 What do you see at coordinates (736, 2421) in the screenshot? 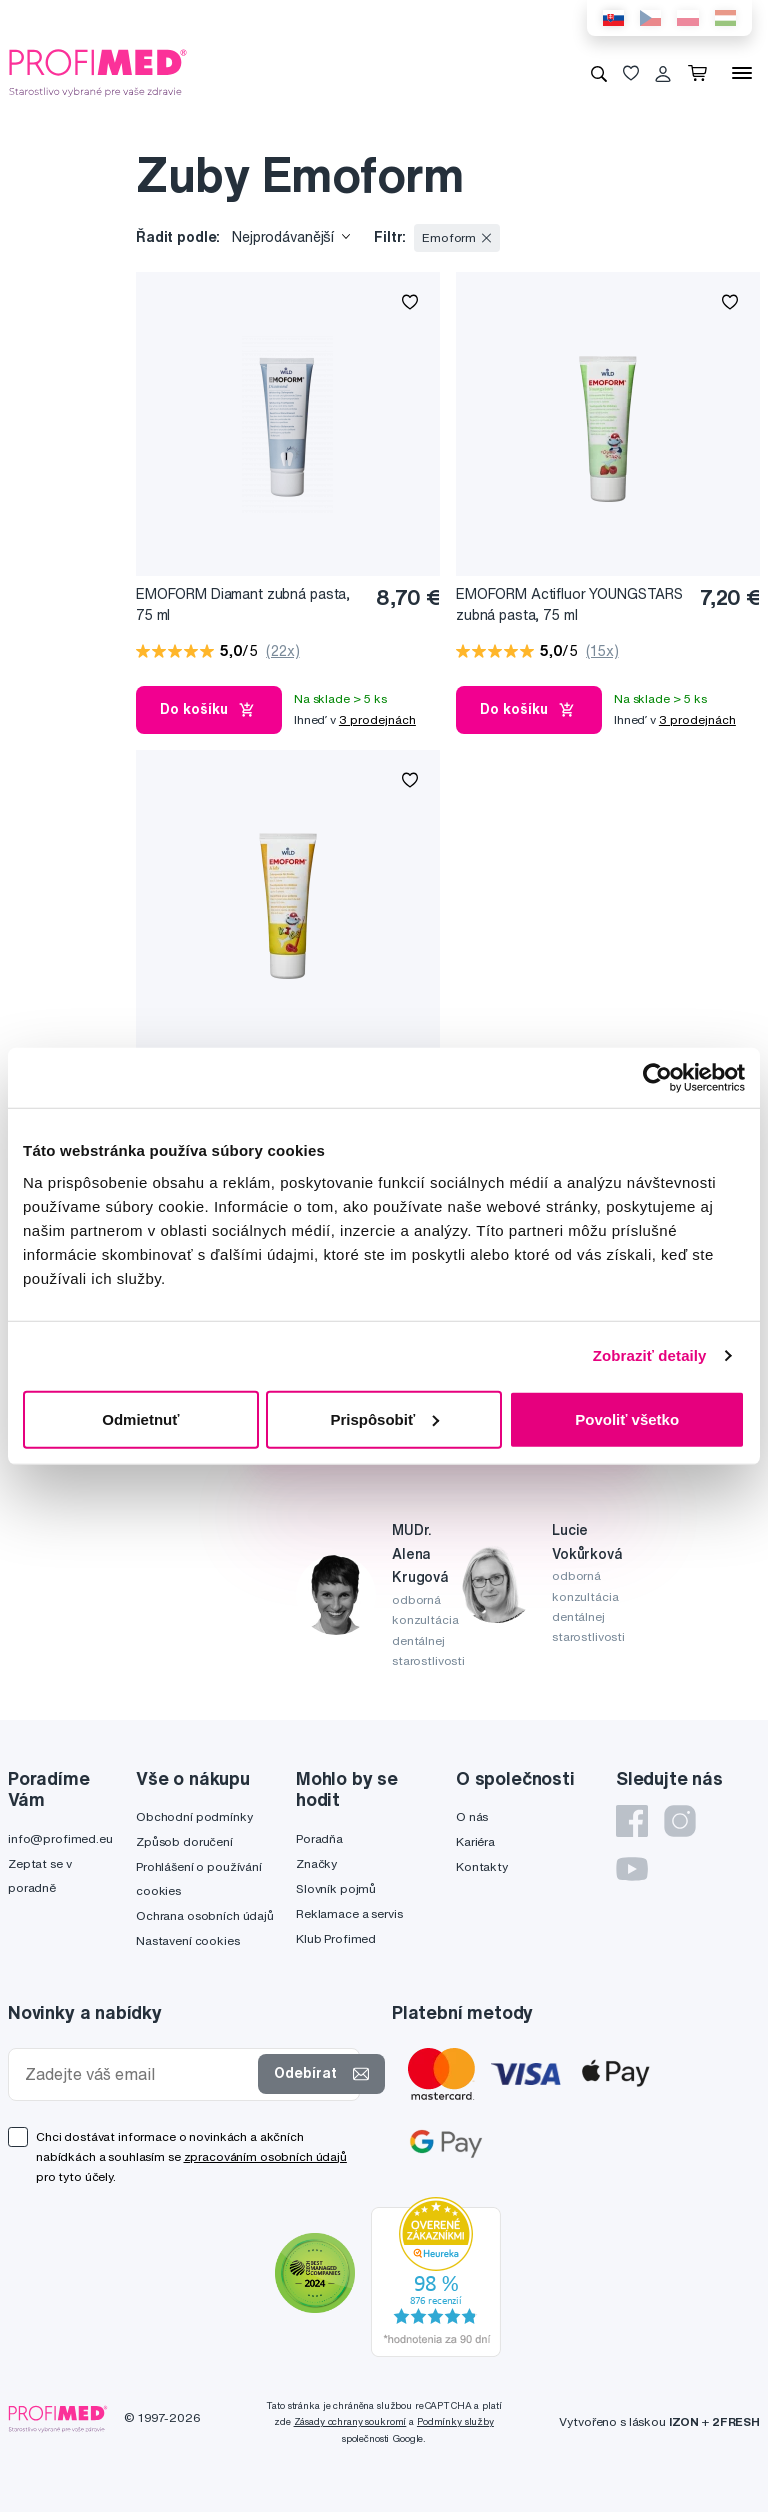
I see `2FRESH` at bounding box center [736, 2421].